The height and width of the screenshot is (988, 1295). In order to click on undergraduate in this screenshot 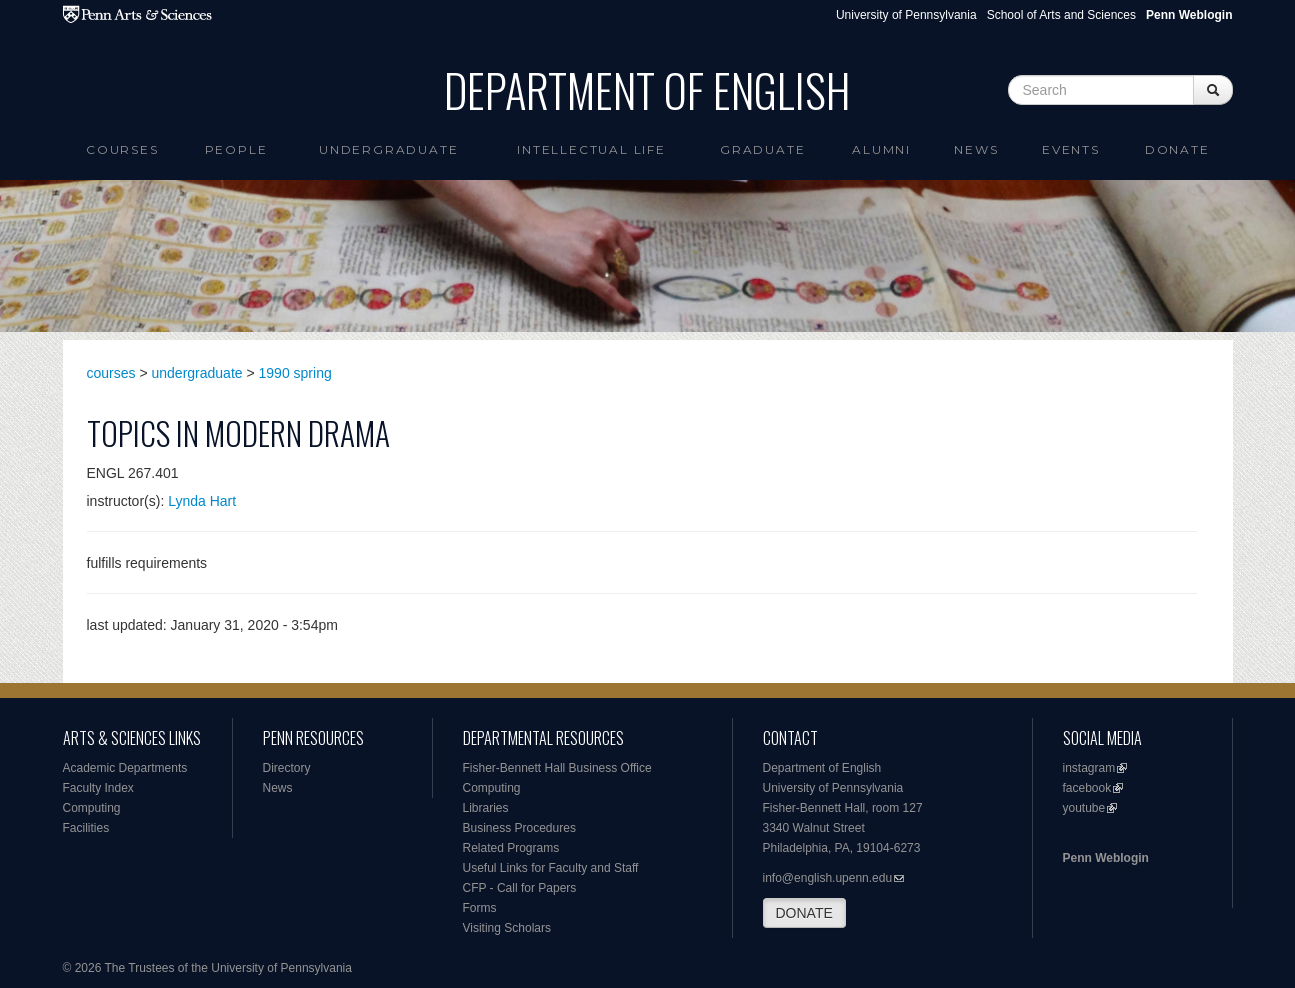, I will do `click(197, 373)`.